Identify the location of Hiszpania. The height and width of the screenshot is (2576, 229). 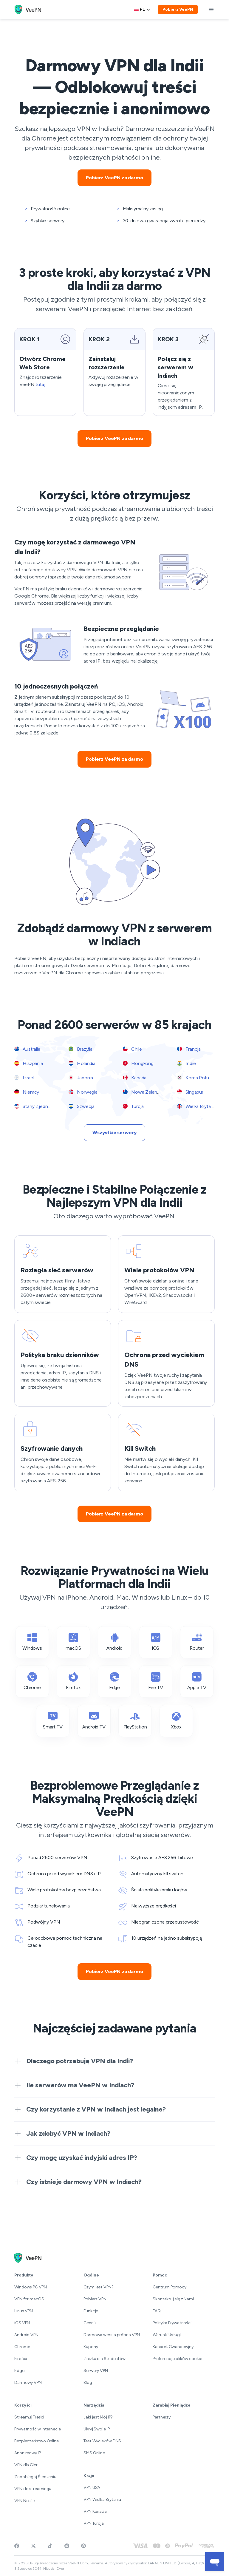
(28, 1063).